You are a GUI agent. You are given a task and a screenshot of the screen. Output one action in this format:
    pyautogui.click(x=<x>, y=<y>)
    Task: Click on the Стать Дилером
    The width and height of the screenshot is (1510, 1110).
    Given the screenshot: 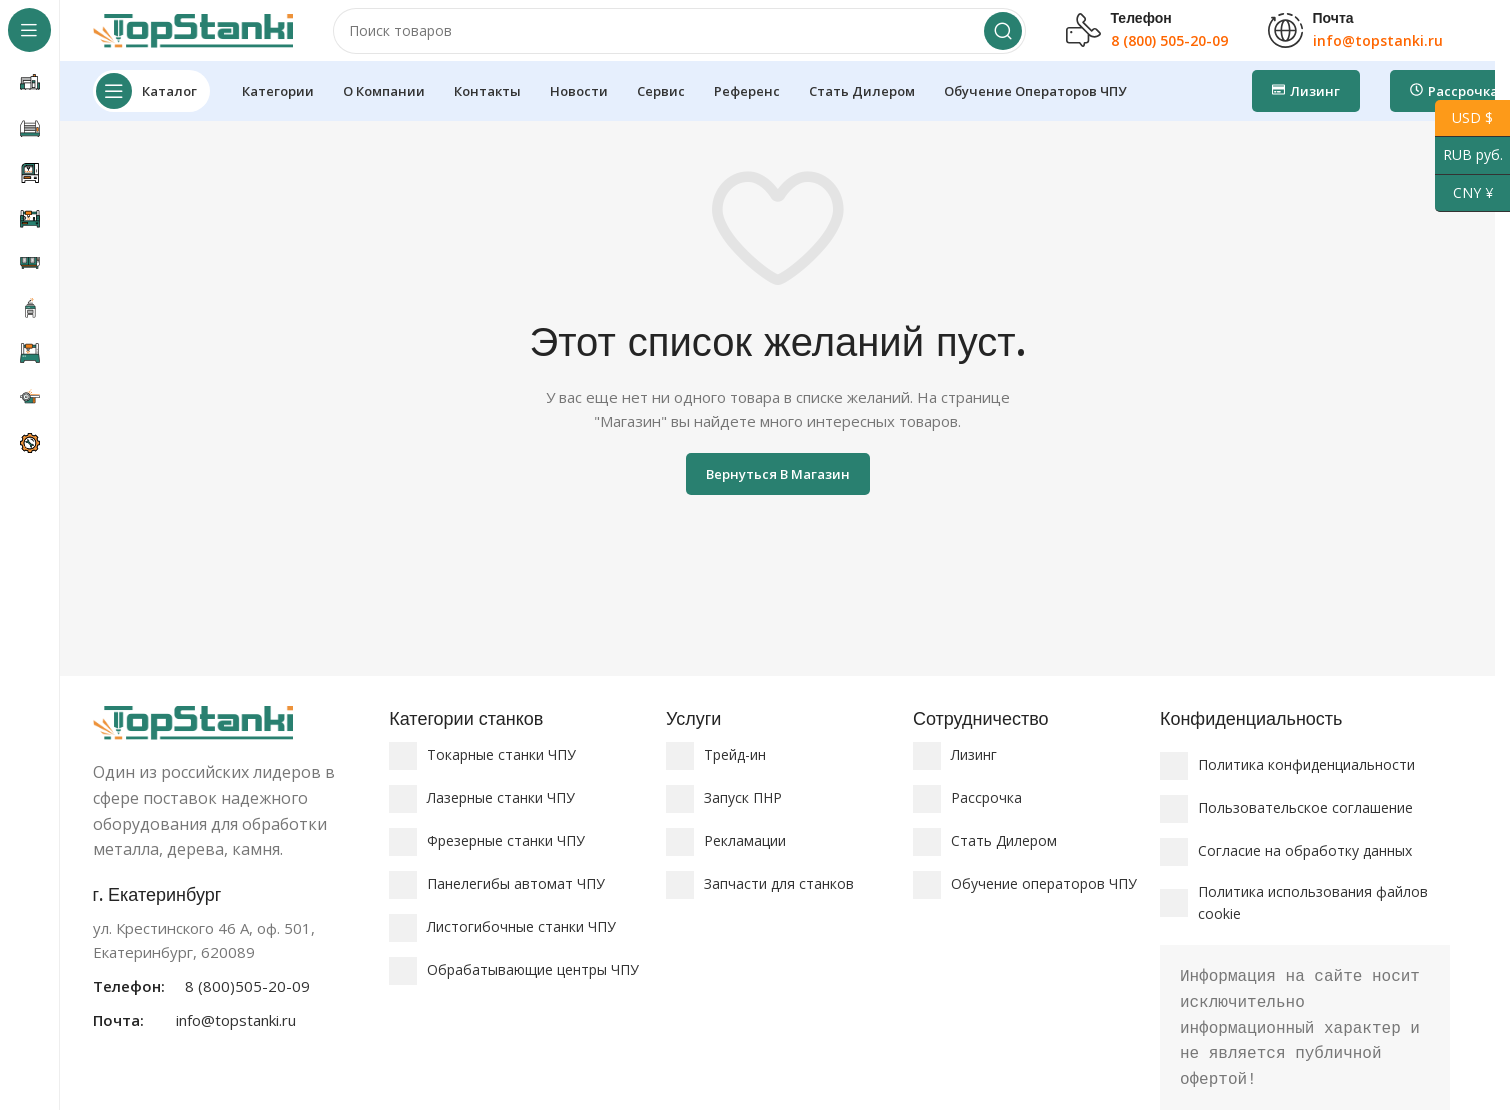 What is the action you would take?
    pyautogui.click(x=1004, y=859)
    